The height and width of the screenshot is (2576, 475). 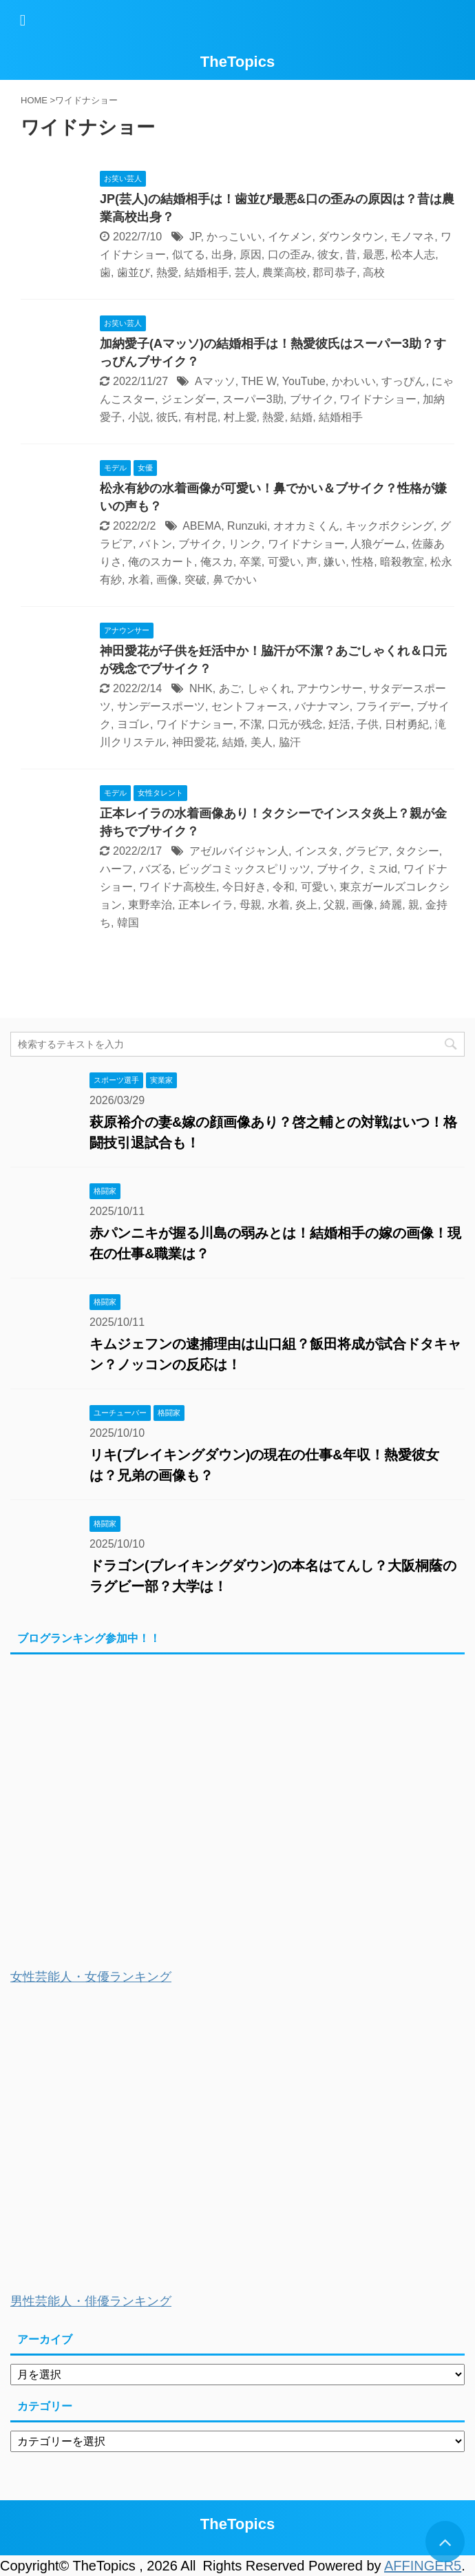 What do you see at coordinates (251, 254) in the screenshot?
I see `原因` at bounding box center [251, 254].